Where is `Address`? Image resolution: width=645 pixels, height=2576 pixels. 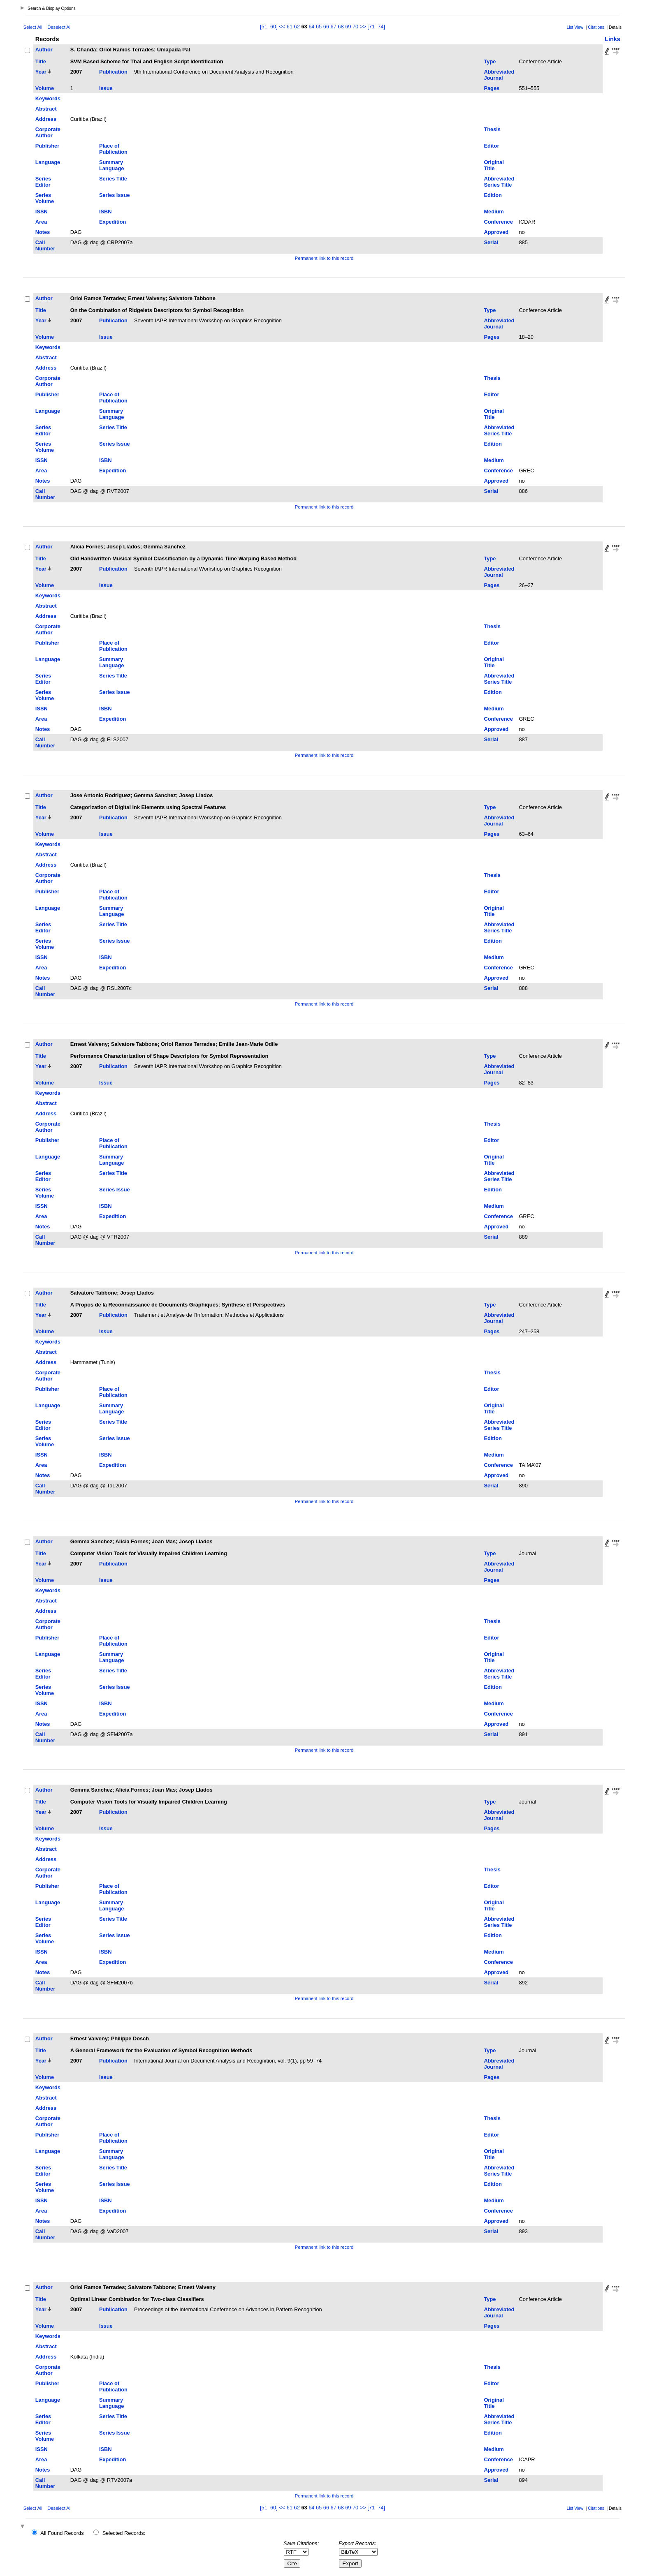
Address is located at coordinates (45, 119).